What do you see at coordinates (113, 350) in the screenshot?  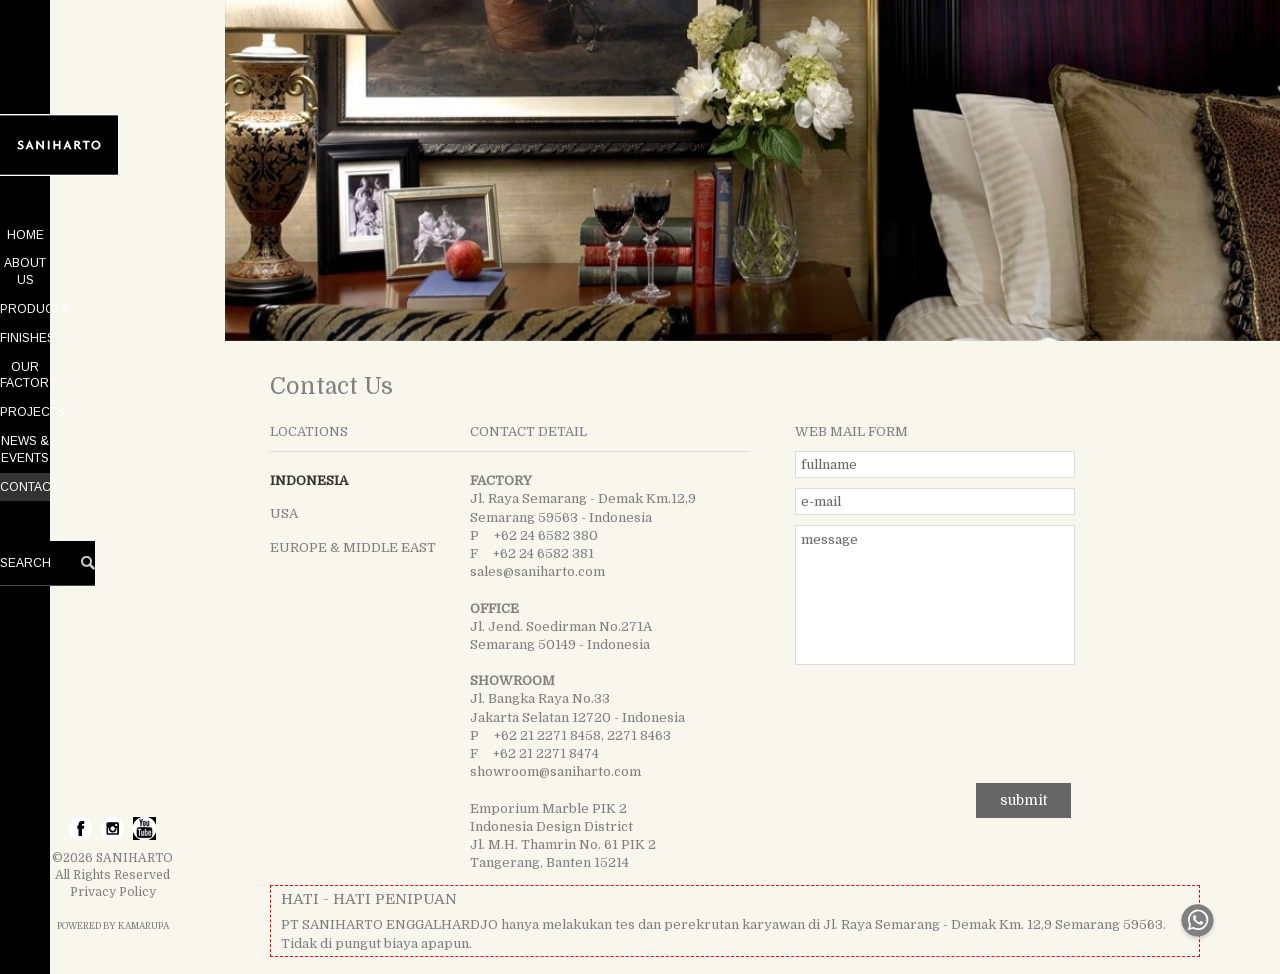 I see `OUR FACTORY` at bounding box center [113, 350].